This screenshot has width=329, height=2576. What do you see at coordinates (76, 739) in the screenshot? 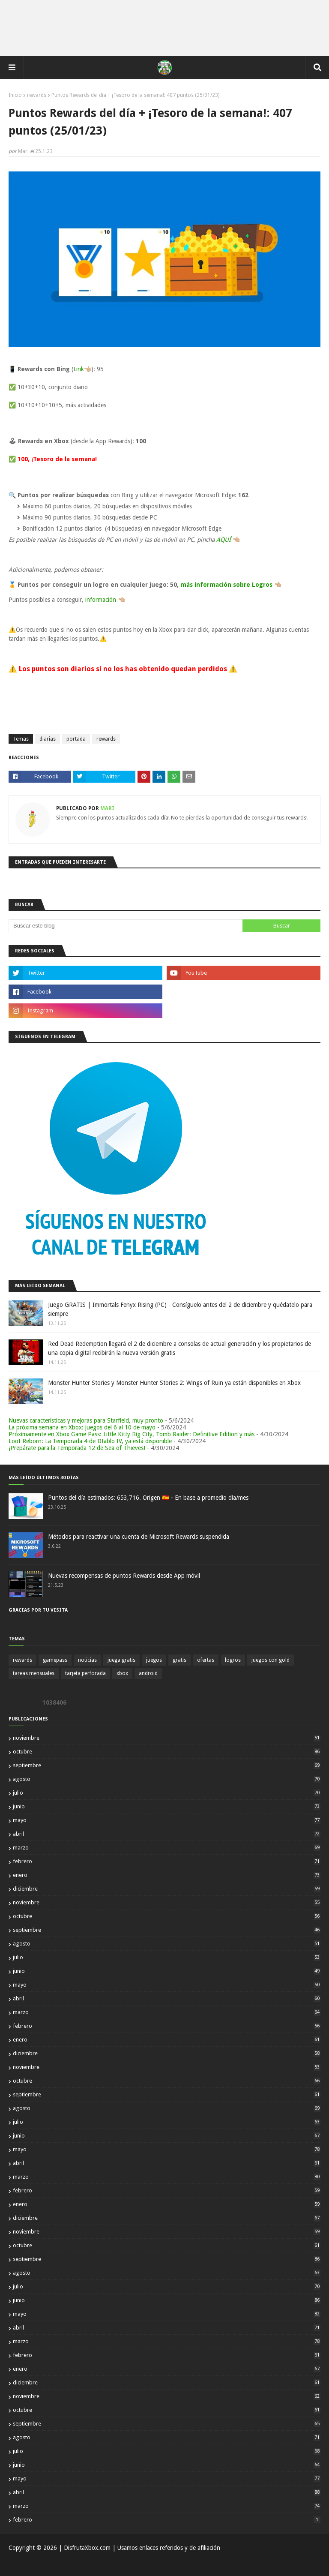
I see `portada` at bounding box center [76, 739].